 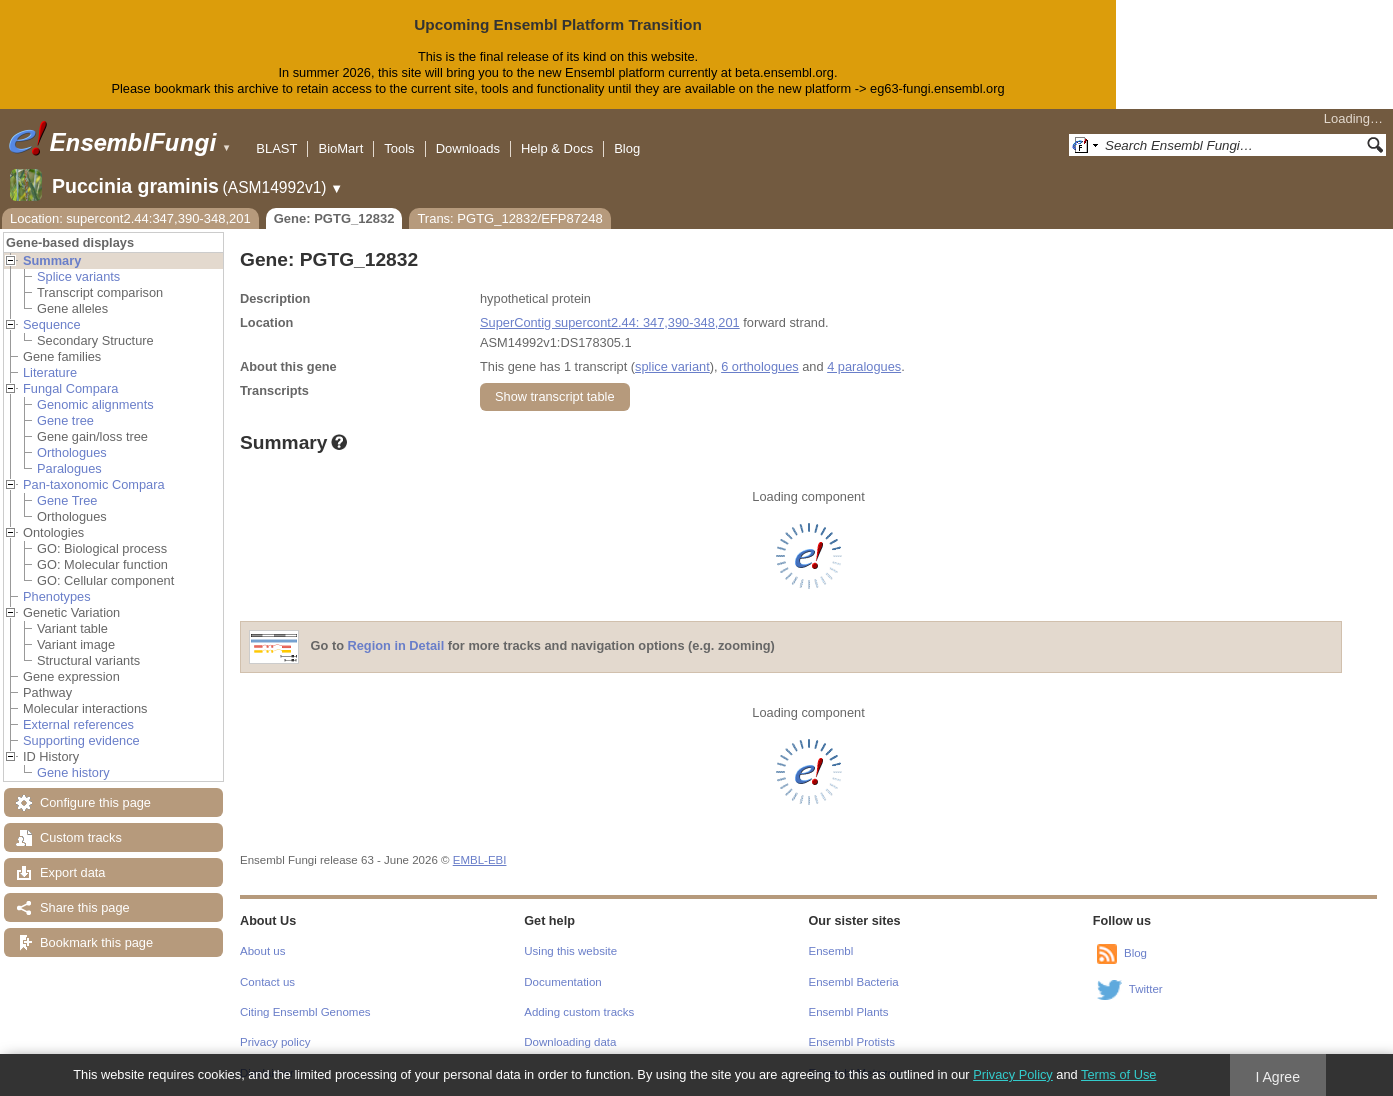 What do you see at coordinates (130, 218) in the screenshot?
I see `Location: supercont2.44:347,390-348,201` at bounding box center [130, 218].